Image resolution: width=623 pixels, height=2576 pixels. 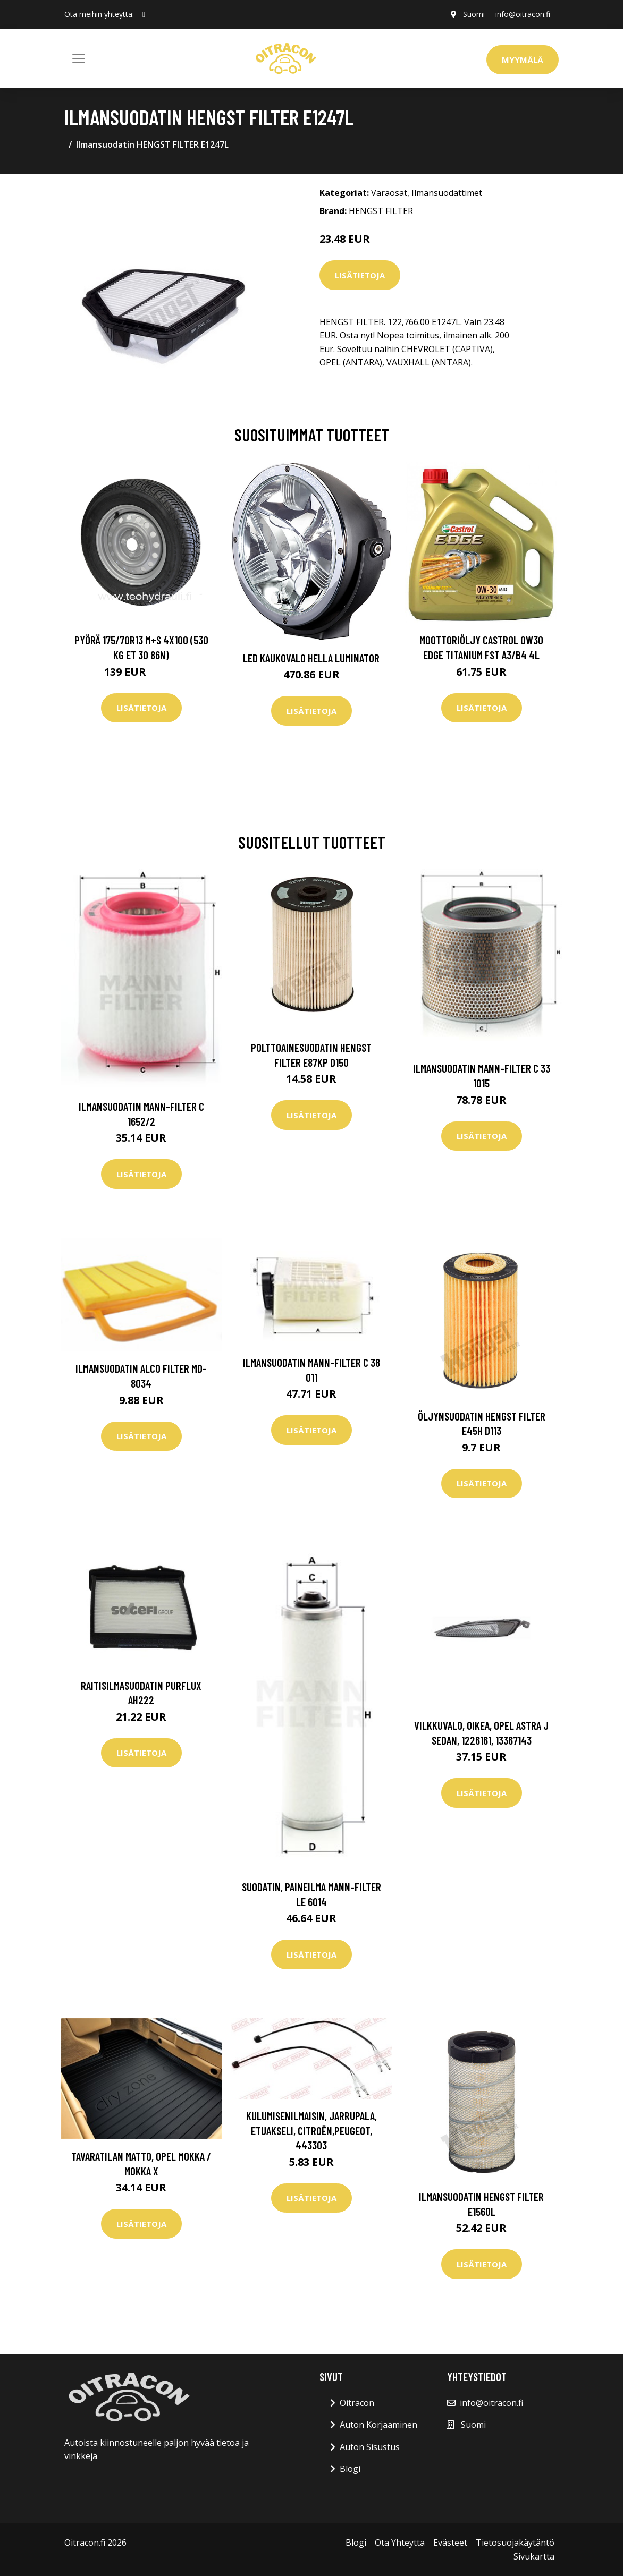 What do you see at coordinates (357, 2403) in the screenshot?
I see `Oitracon` at bounding box center [357, 2403].